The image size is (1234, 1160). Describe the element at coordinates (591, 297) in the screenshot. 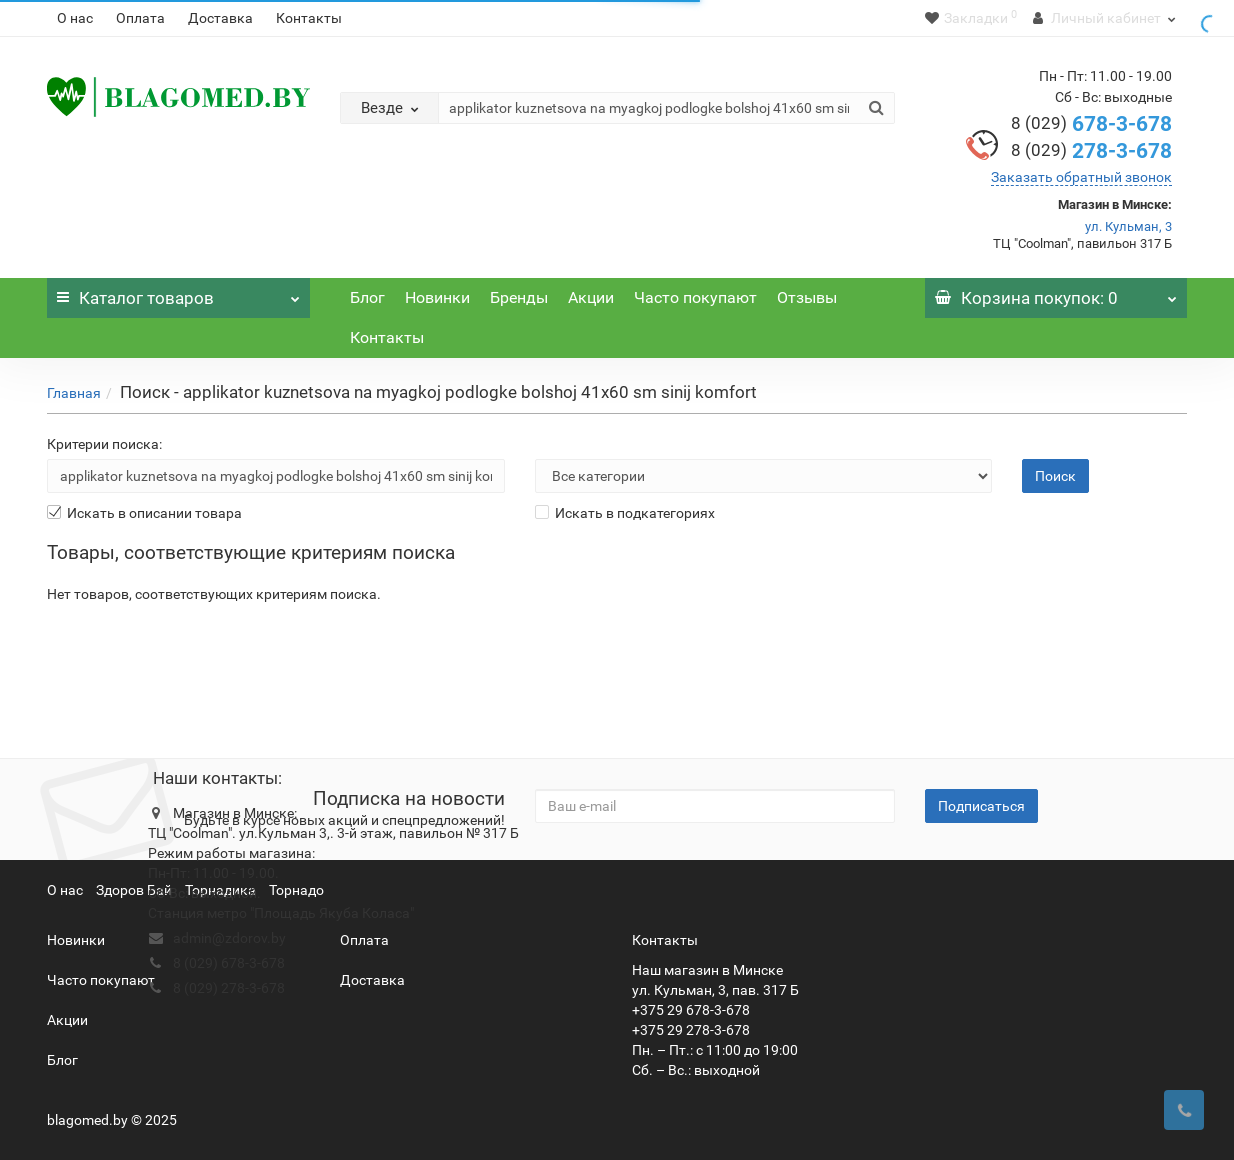

I see `Акции` at that location.